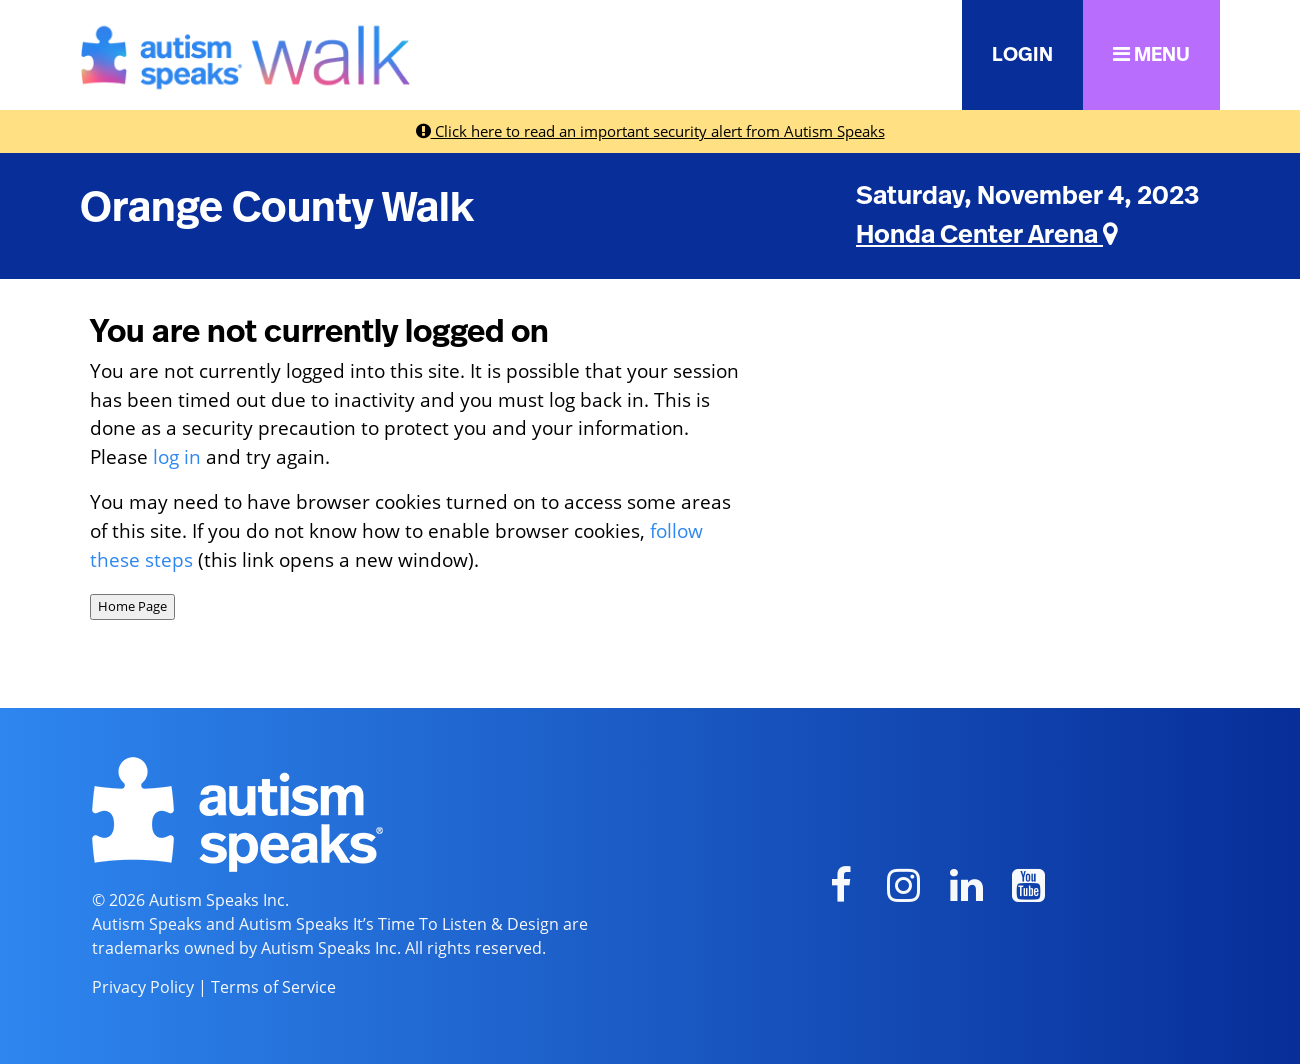  I want to click on Click here to read an important security alert from Autism Speaks, so click(650, 131).